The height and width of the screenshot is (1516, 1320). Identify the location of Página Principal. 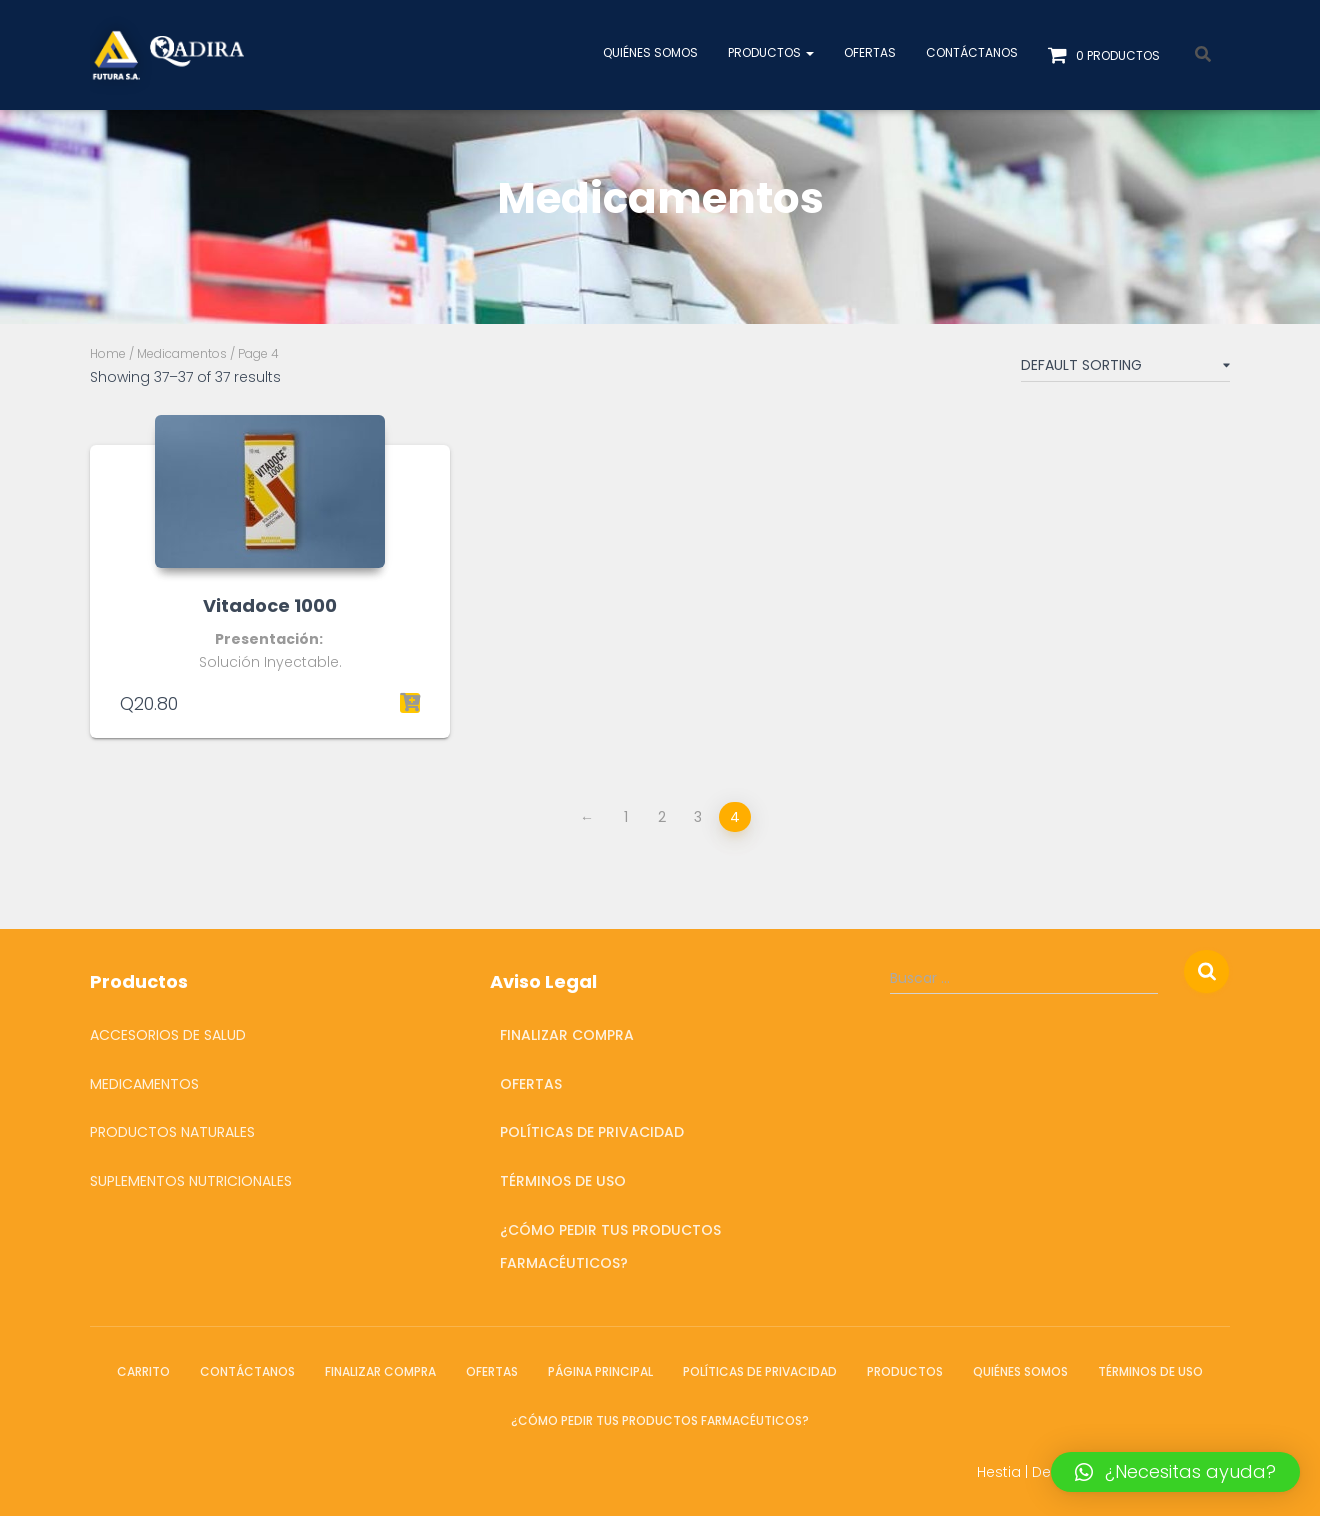
(600, 1371).